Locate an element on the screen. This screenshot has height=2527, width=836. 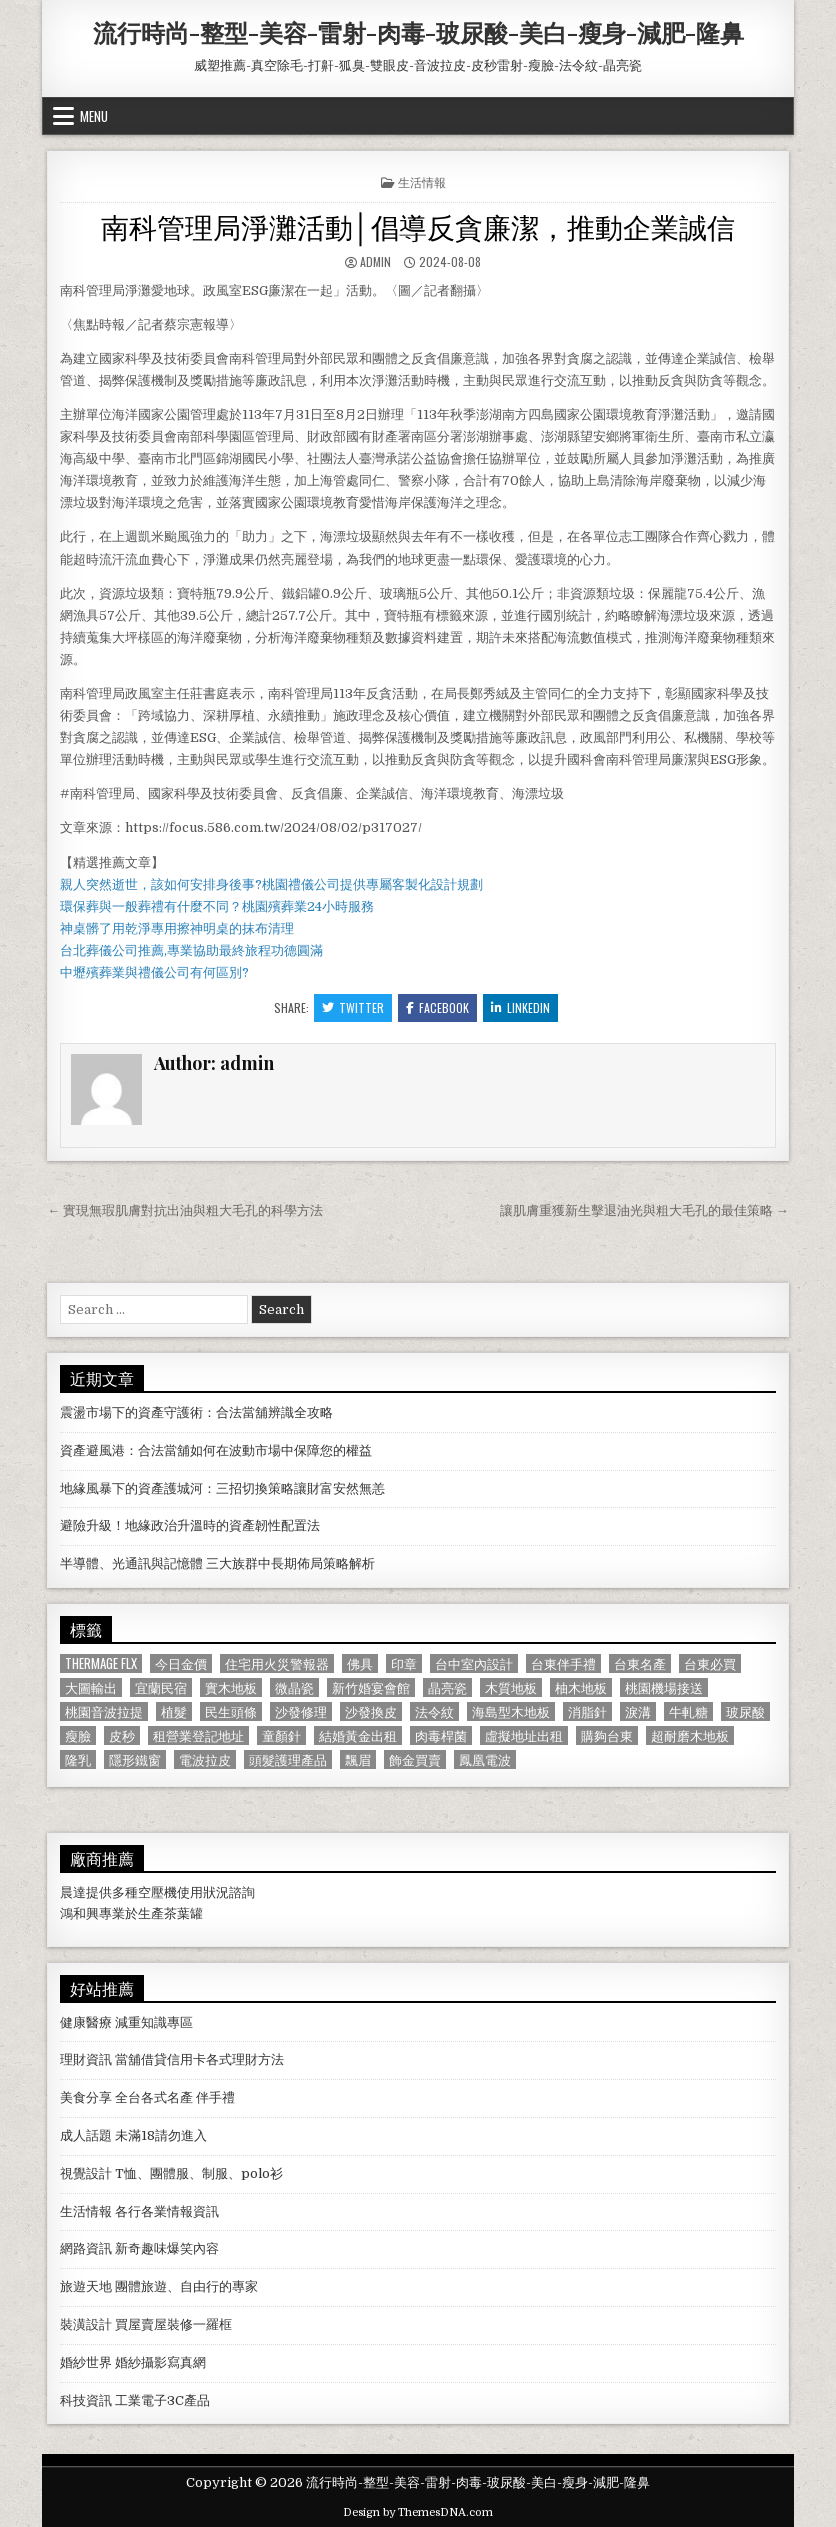
虛擬地址出租 [虛擬地址出租 (615 個項目)] is located at coordinates (524, 1735).